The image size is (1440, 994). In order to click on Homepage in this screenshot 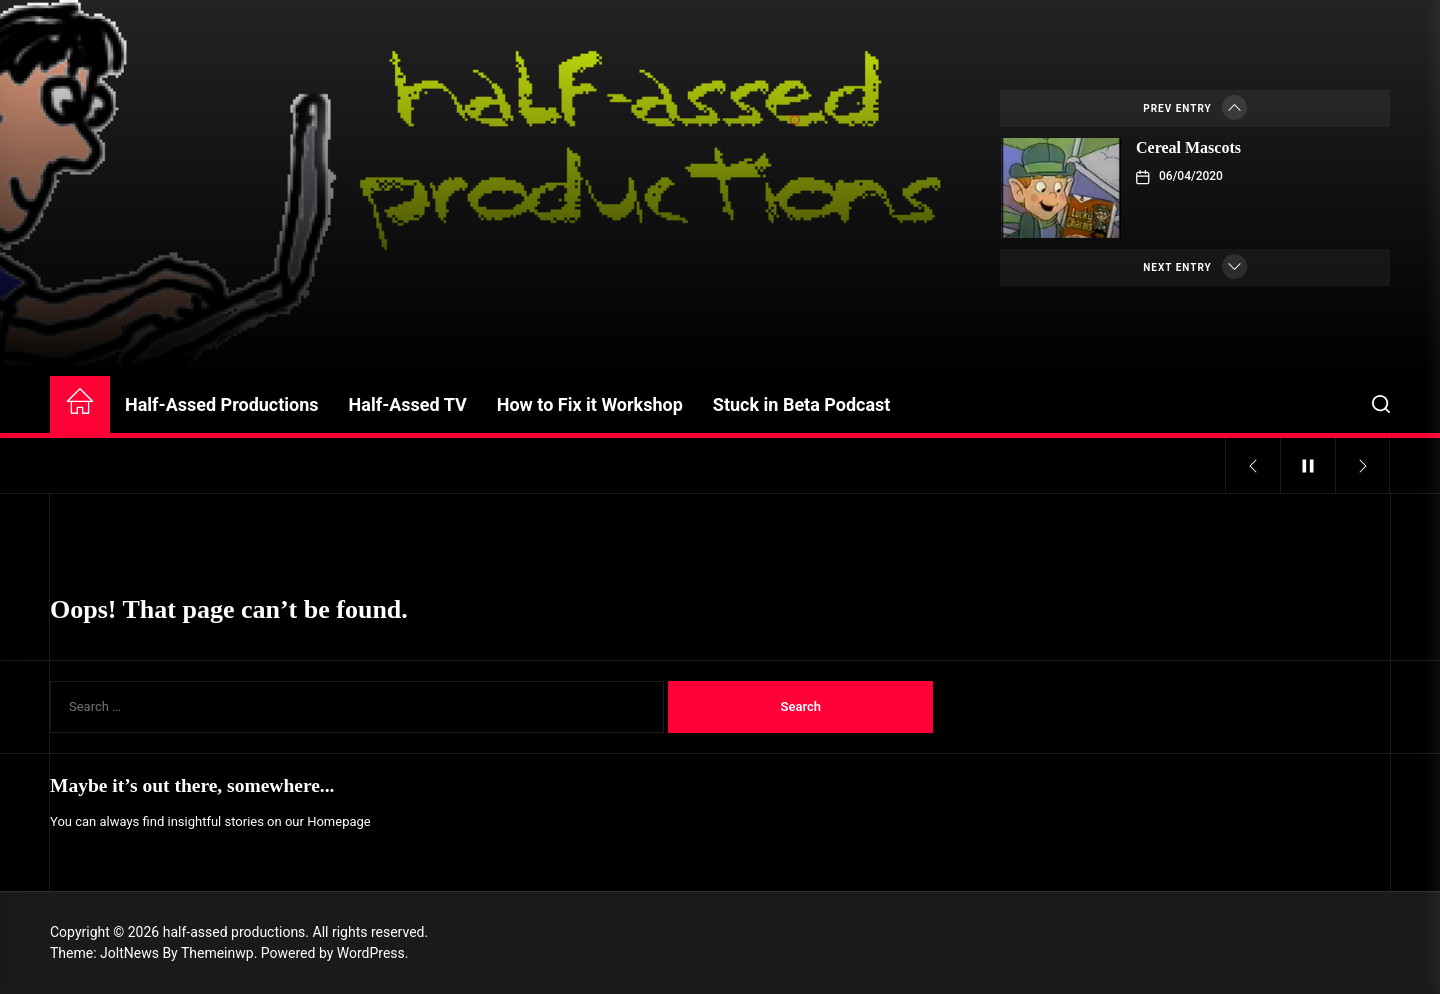, I will do `click(339, 821)`.